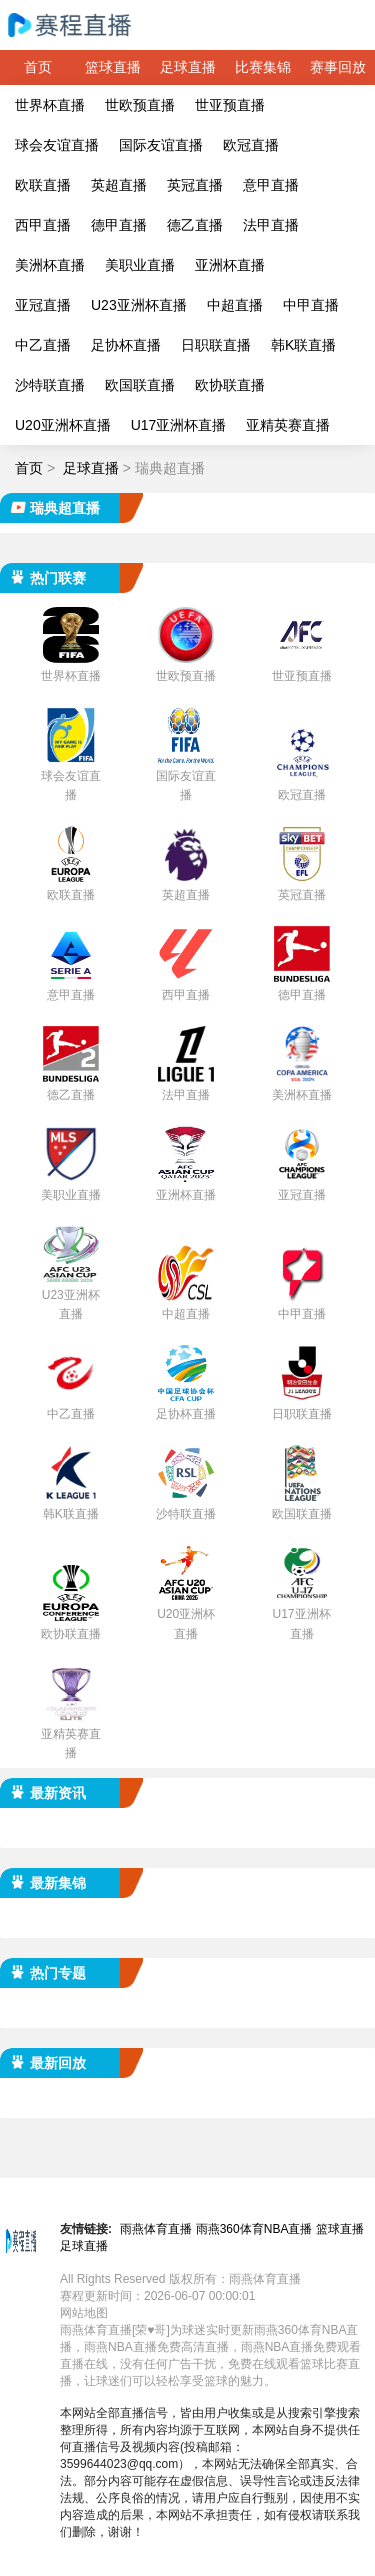 The image size is (375, 2576). Describe the element at coordinates (119, 185) in the screenshot. I see `英超直播` at that location.